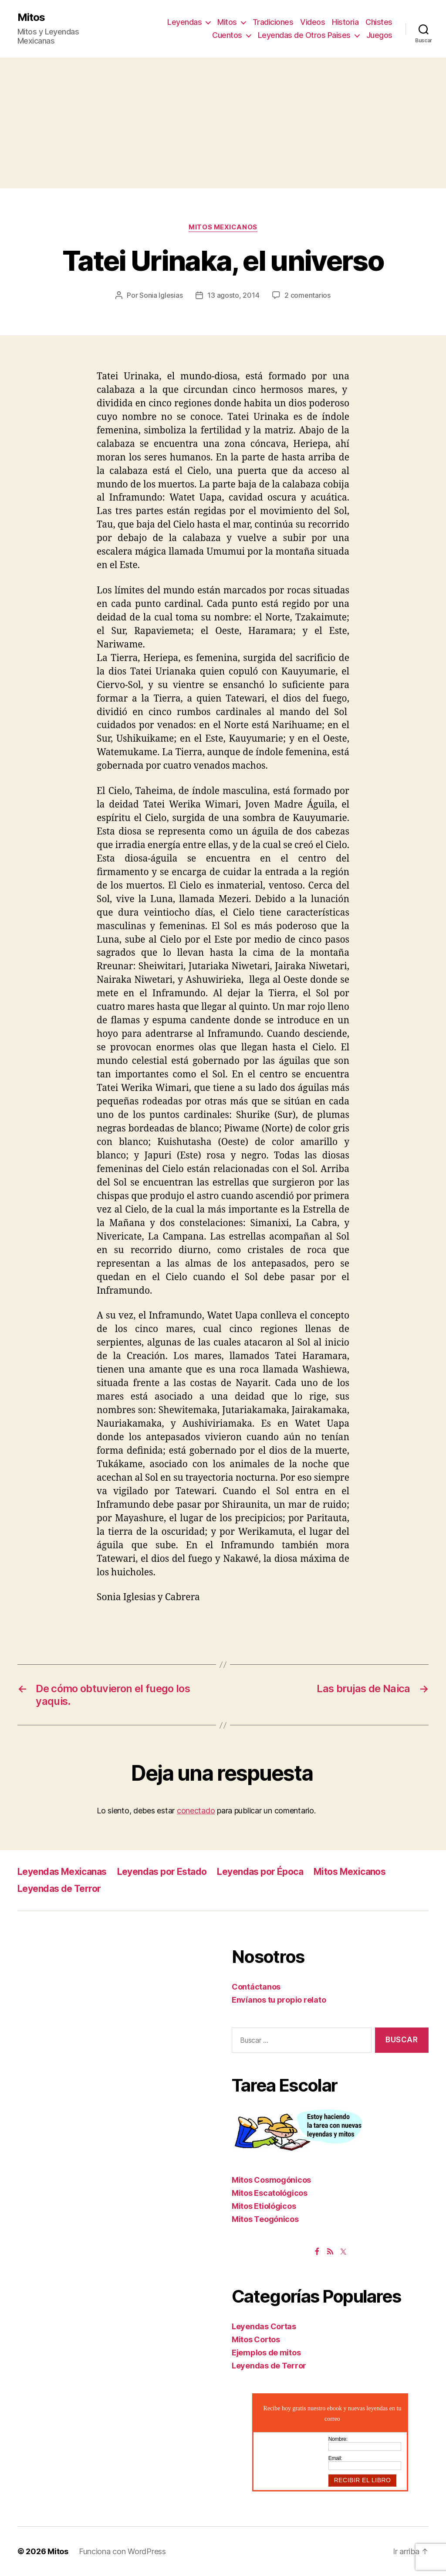  I want to click on Ejemplos de mitos, so click(266, 2352).